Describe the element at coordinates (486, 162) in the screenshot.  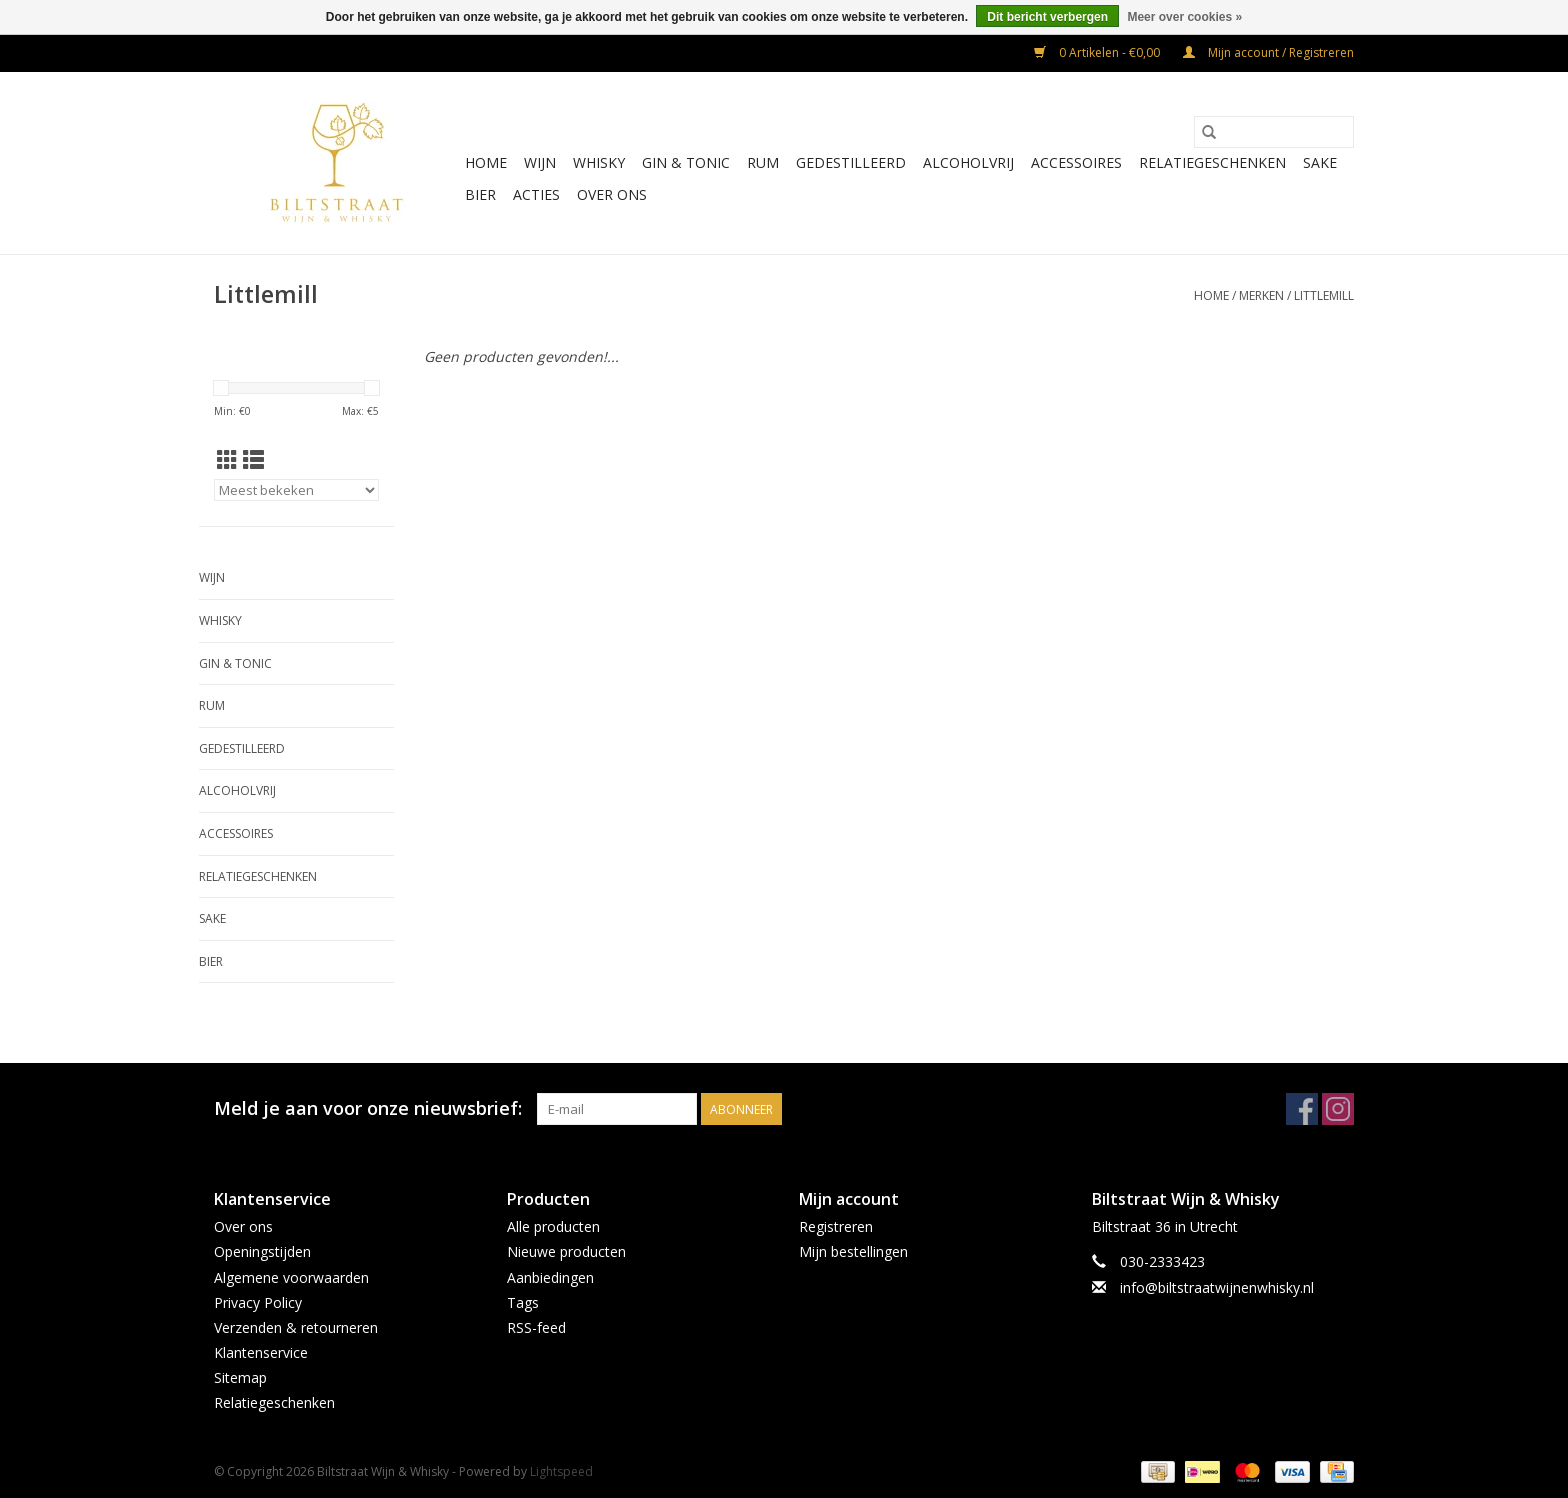
I see `Home` at that location.